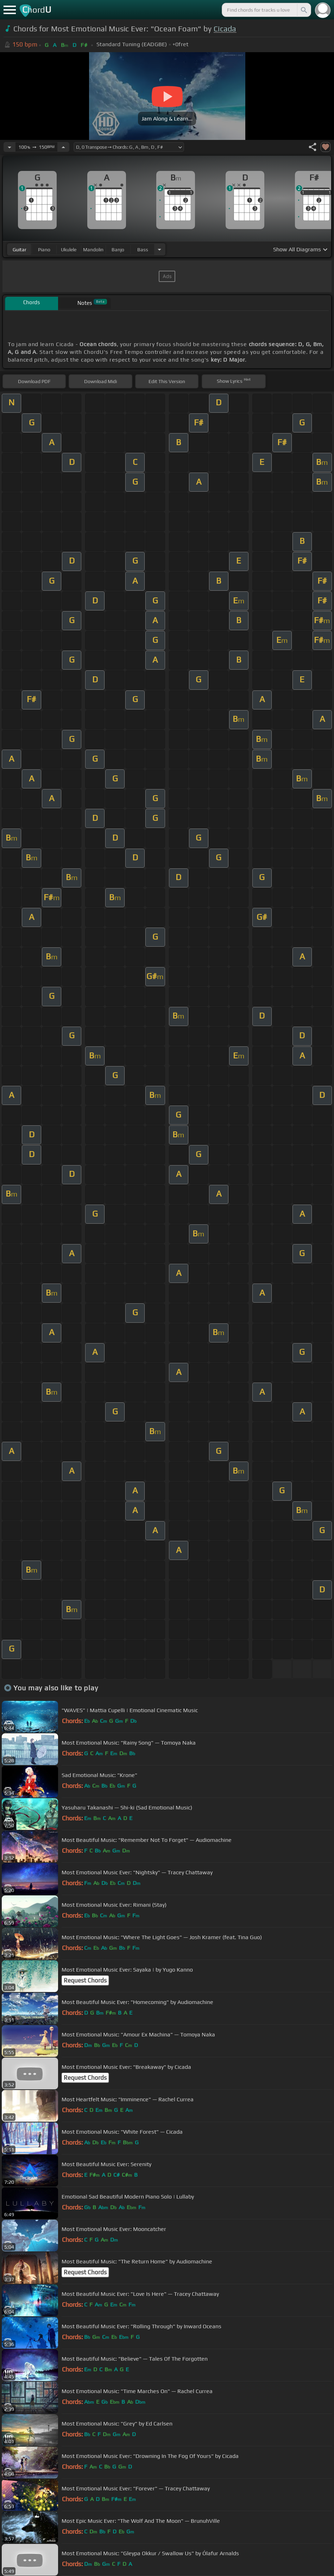  What do you see at coordinates (303, 10) in the screenshot?
I see `[Search]` at bounding box center [303, 10].